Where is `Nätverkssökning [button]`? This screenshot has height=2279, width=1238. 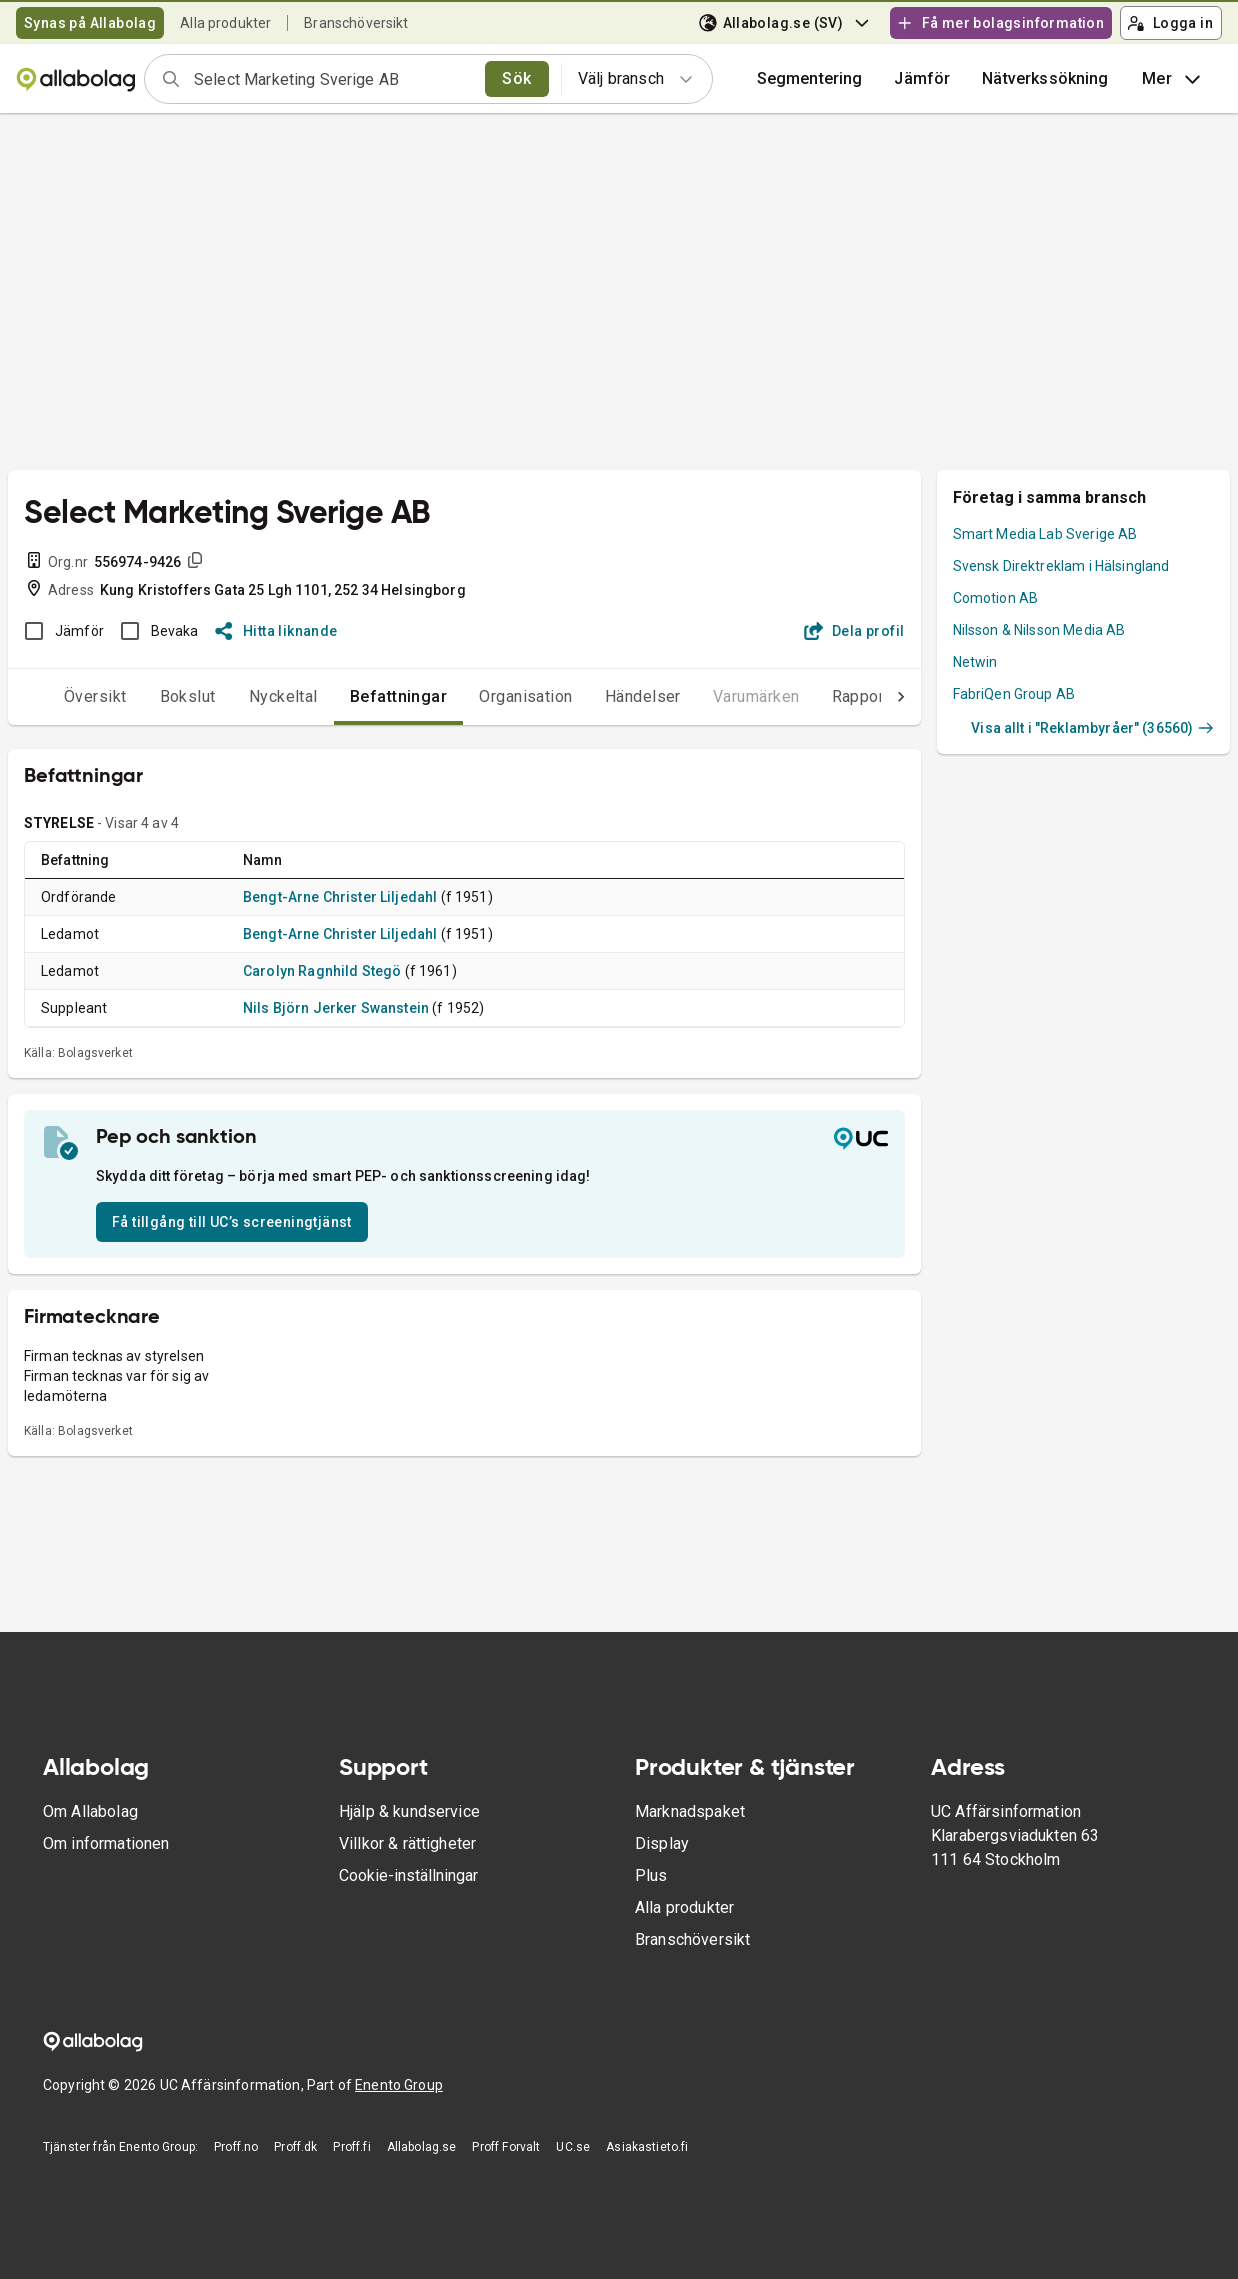 Nätverkssökning [button] is located at coordinates (1045, 78).